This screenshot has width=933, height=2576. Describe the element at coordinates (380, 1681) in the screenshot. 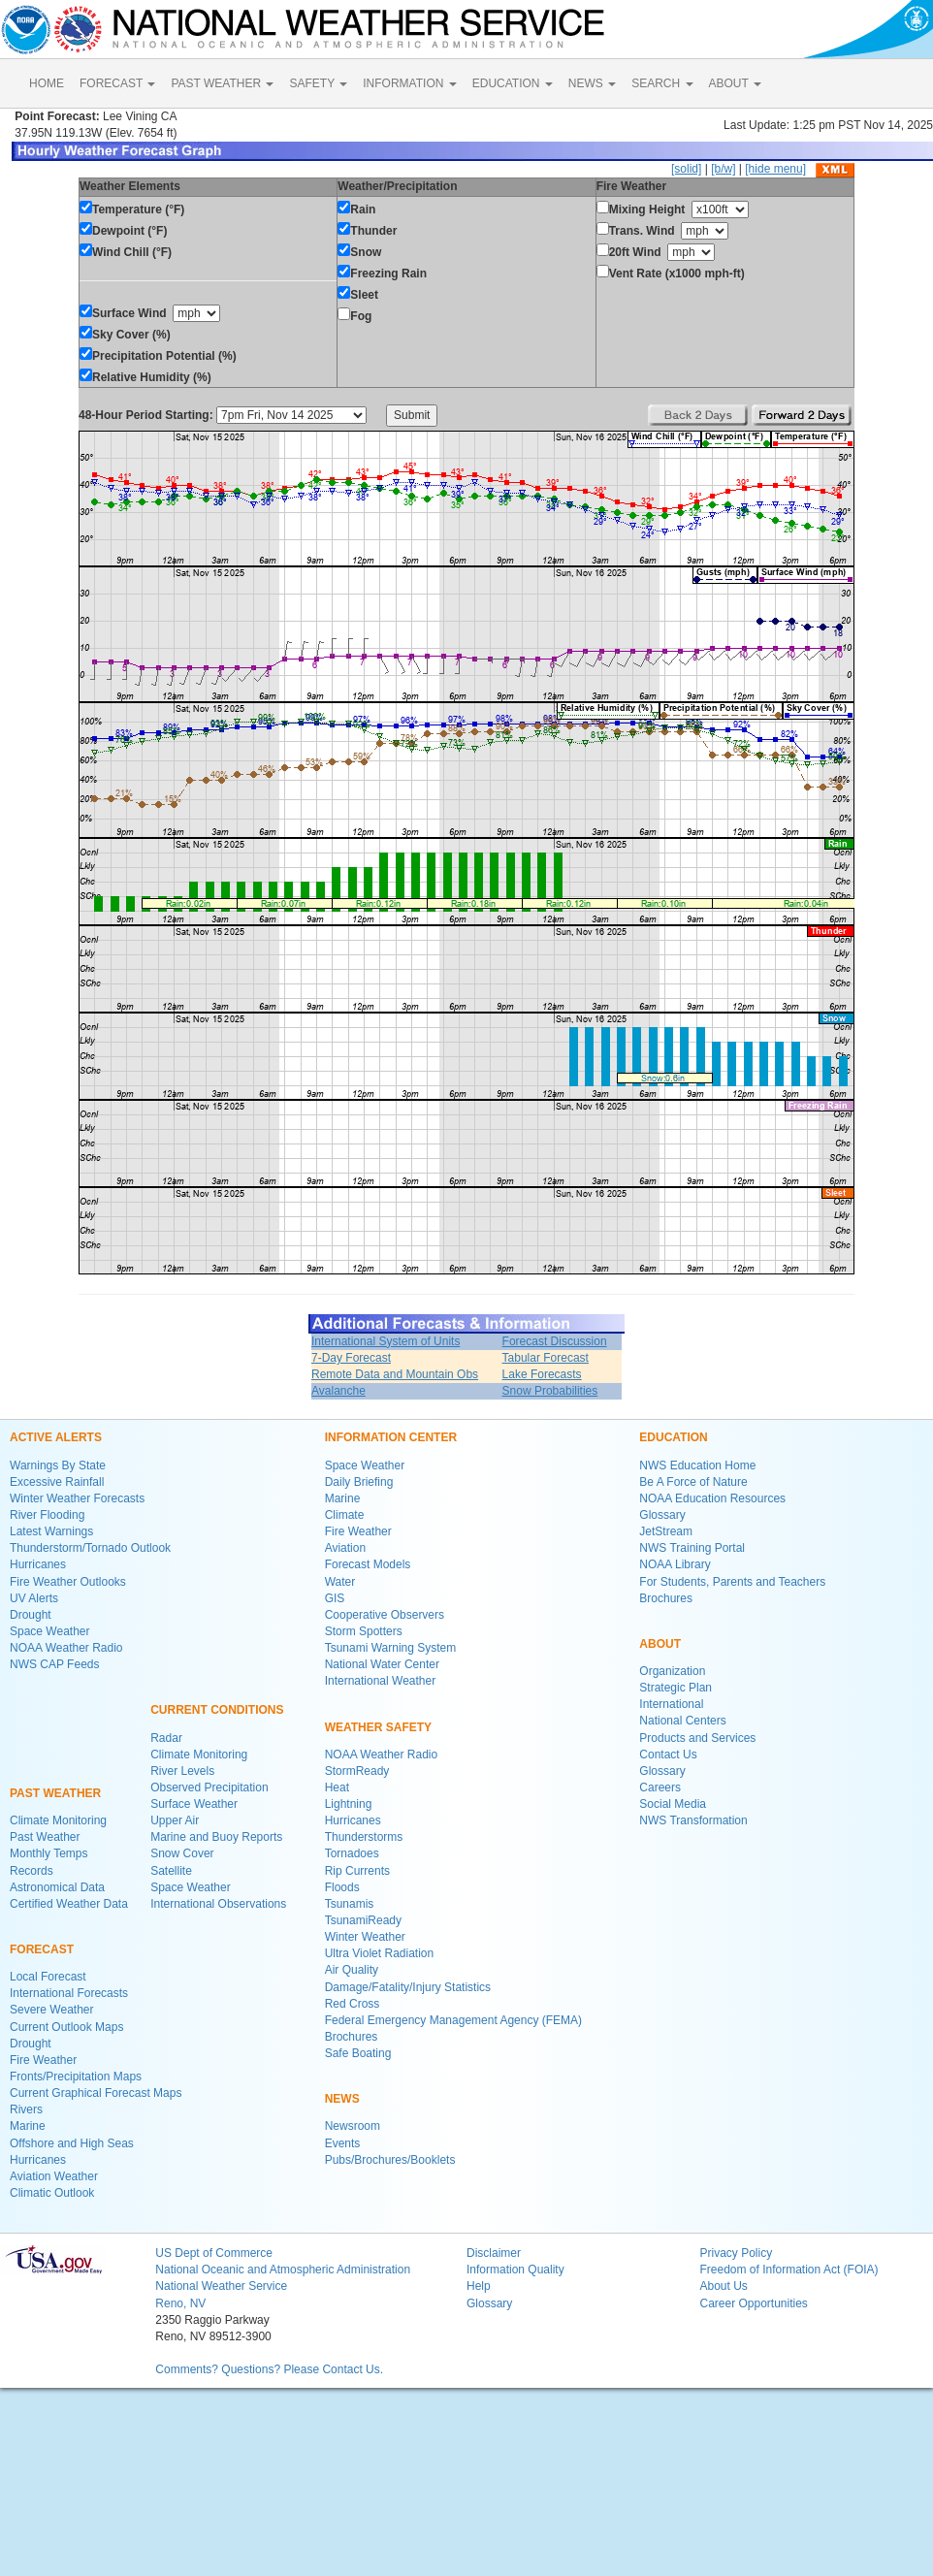

I see `International Weather` at that location.